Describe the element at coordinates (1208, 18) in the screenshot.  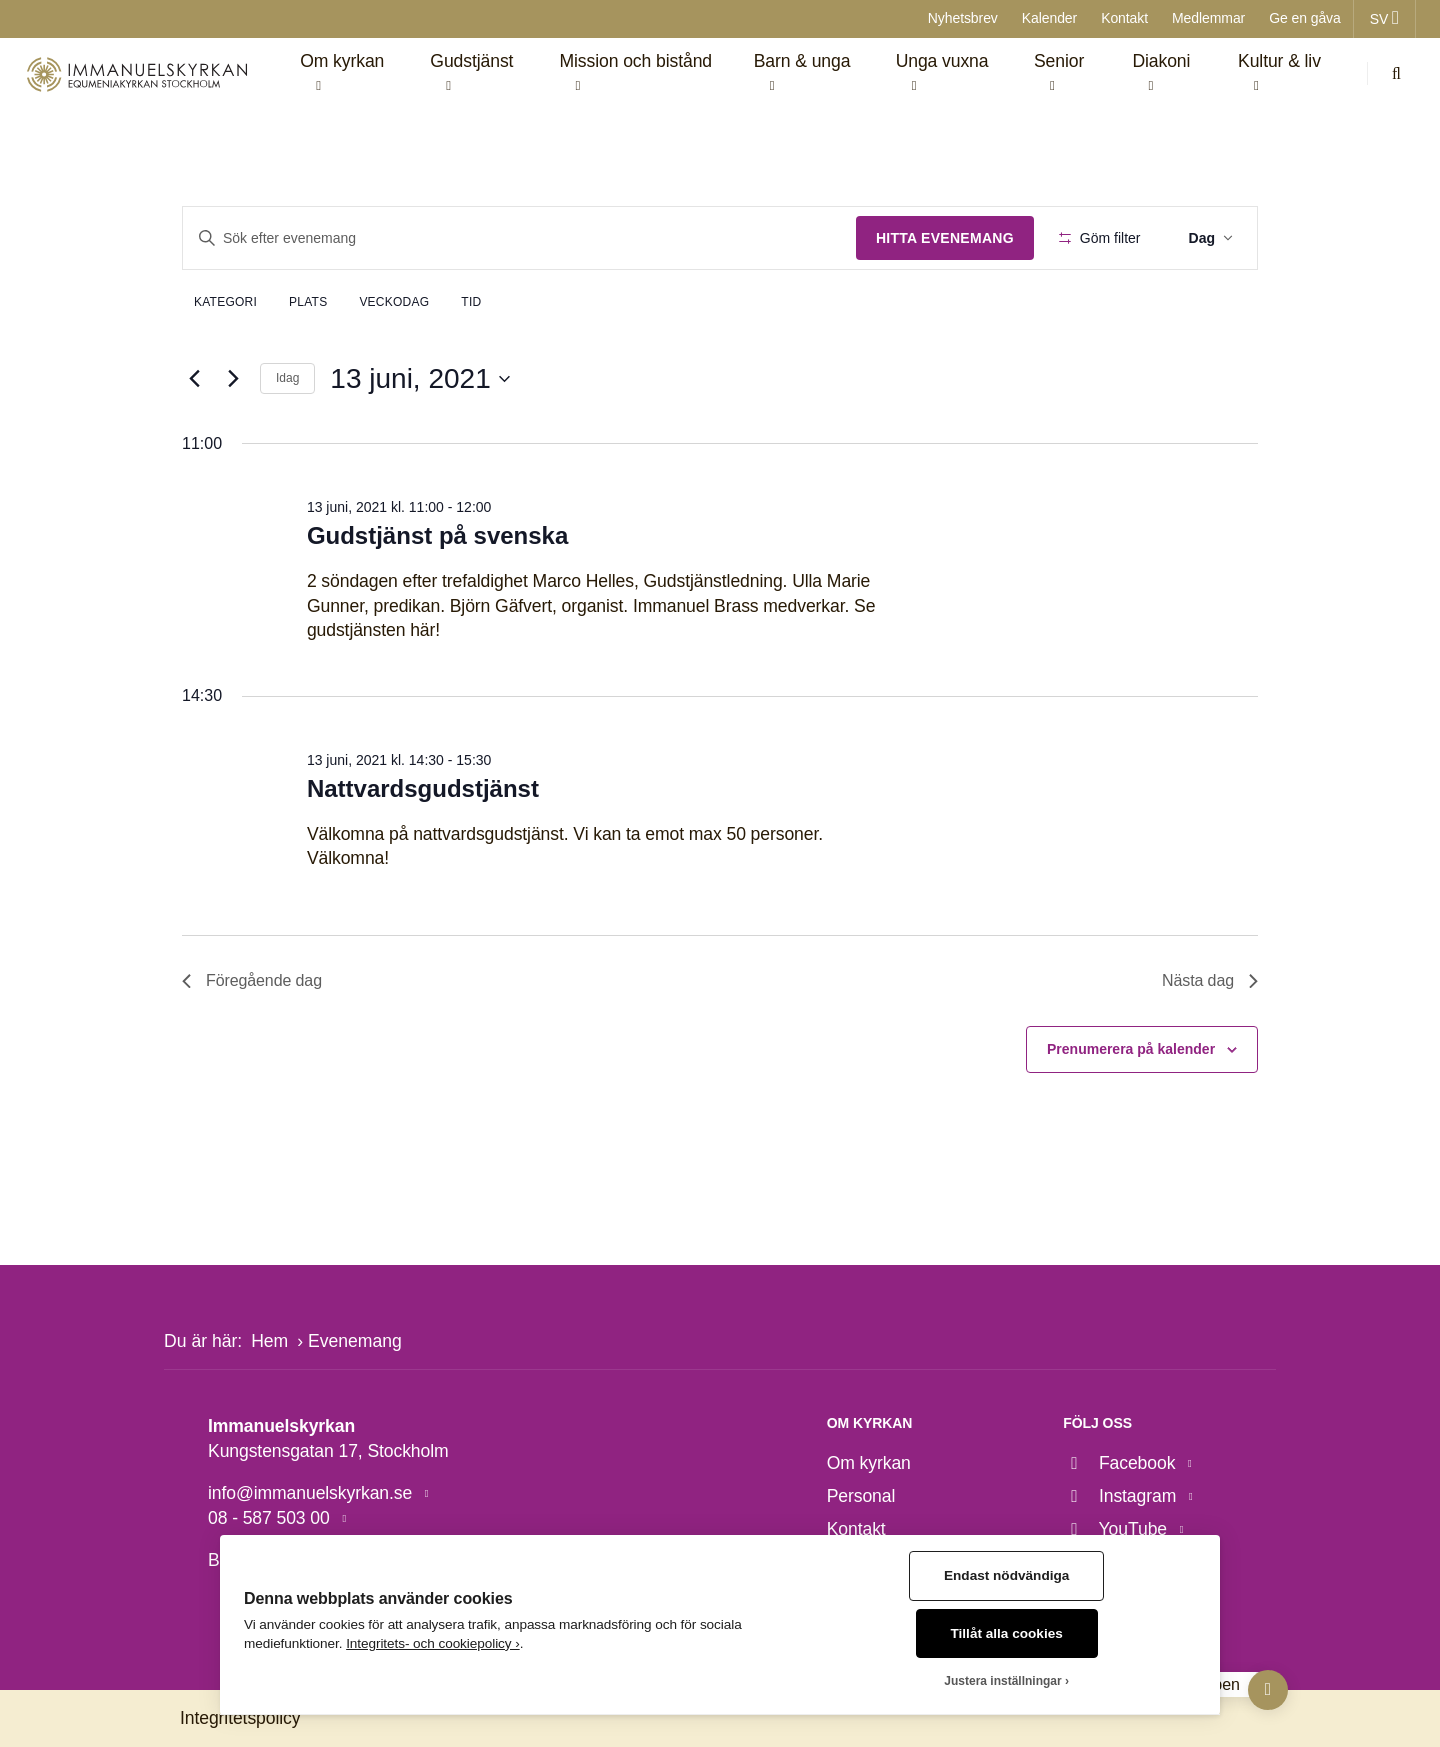
I see `Medlemmar` at that location.